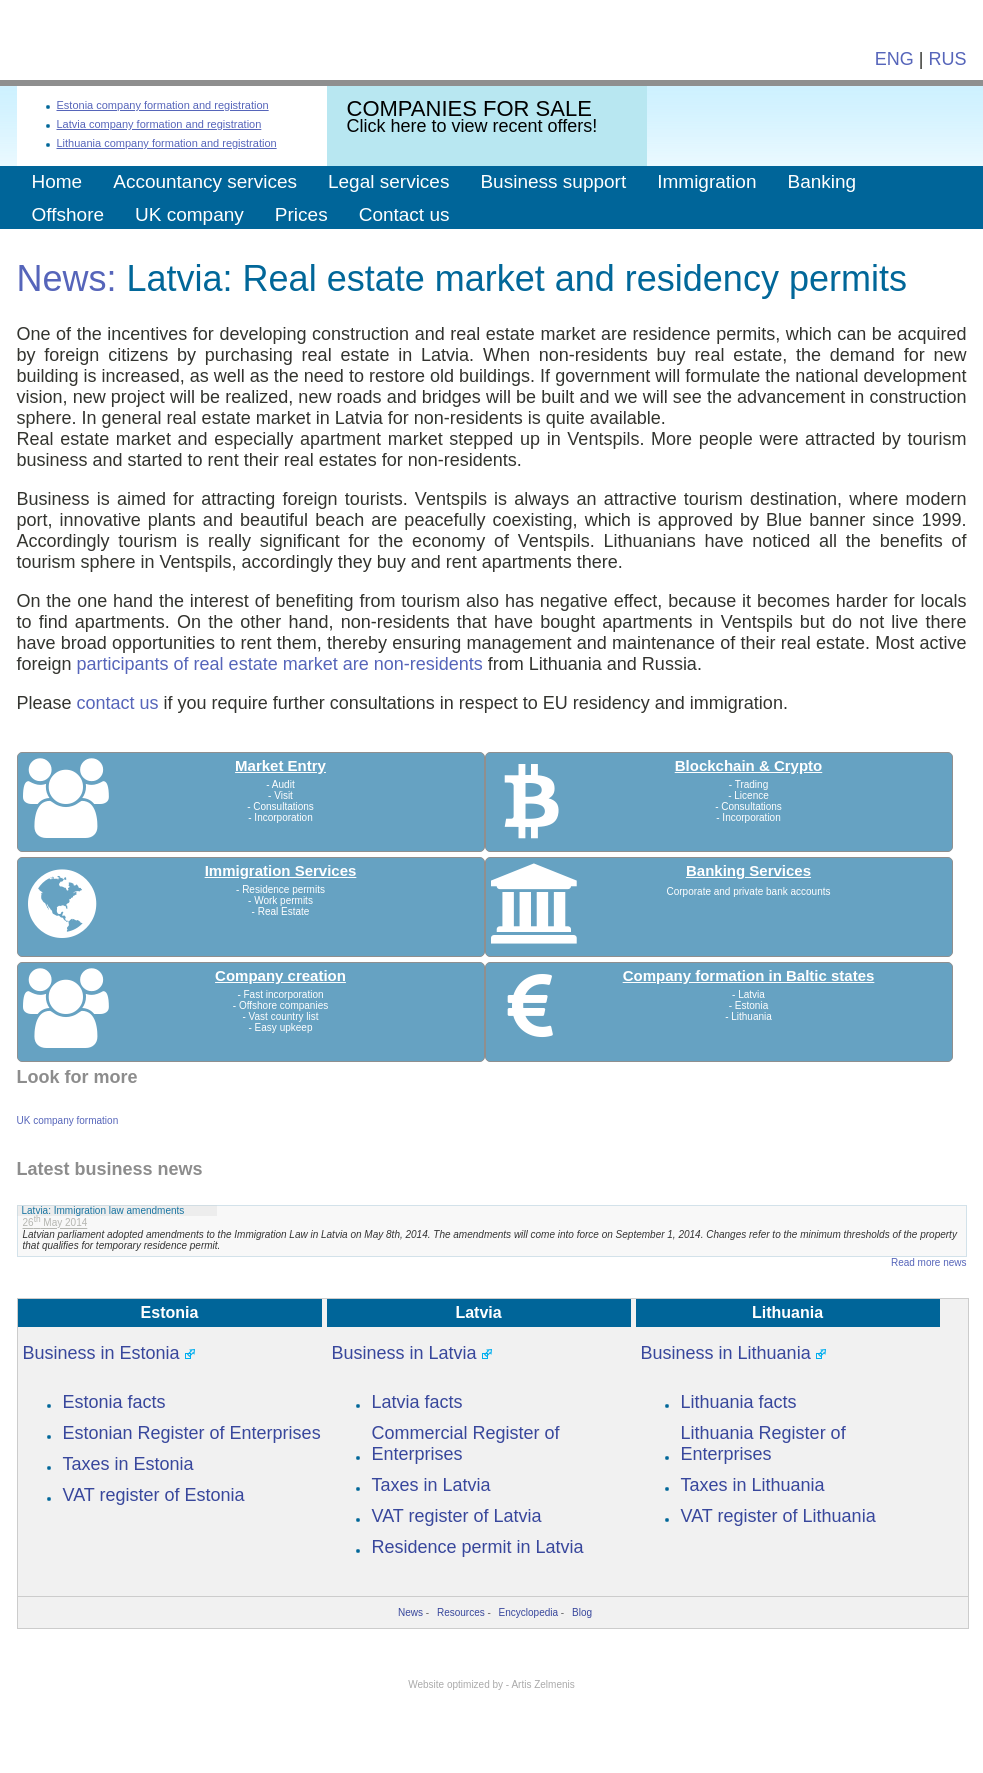 The height and width of the screenshot is (1773, 983). I want to click on Banking, so click(821, 181).